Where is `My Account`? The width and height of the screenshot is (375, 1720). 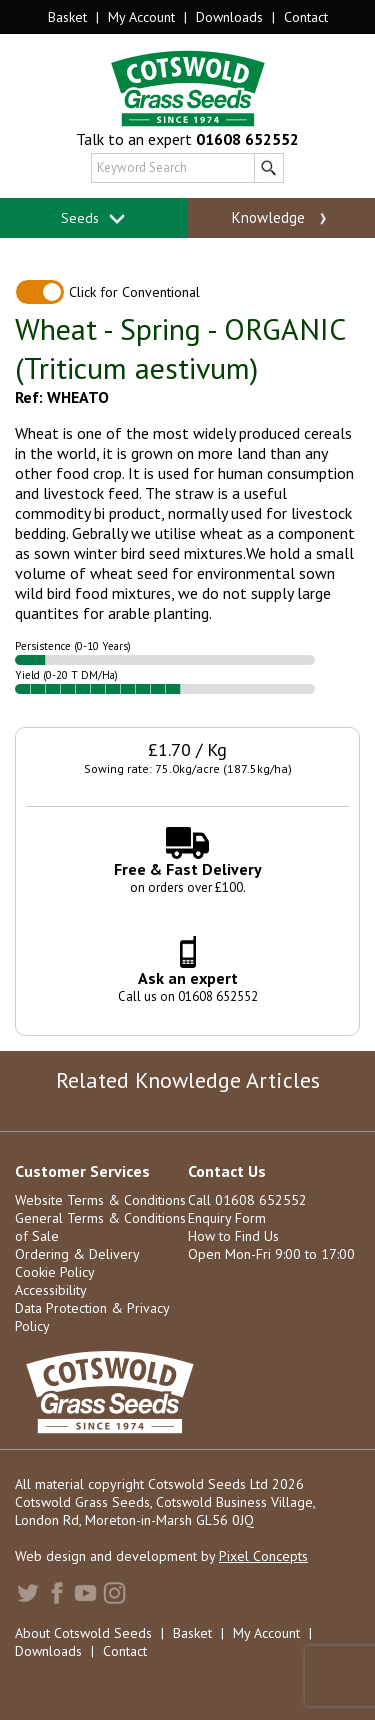 My Account is located at coordinates (141, 17).